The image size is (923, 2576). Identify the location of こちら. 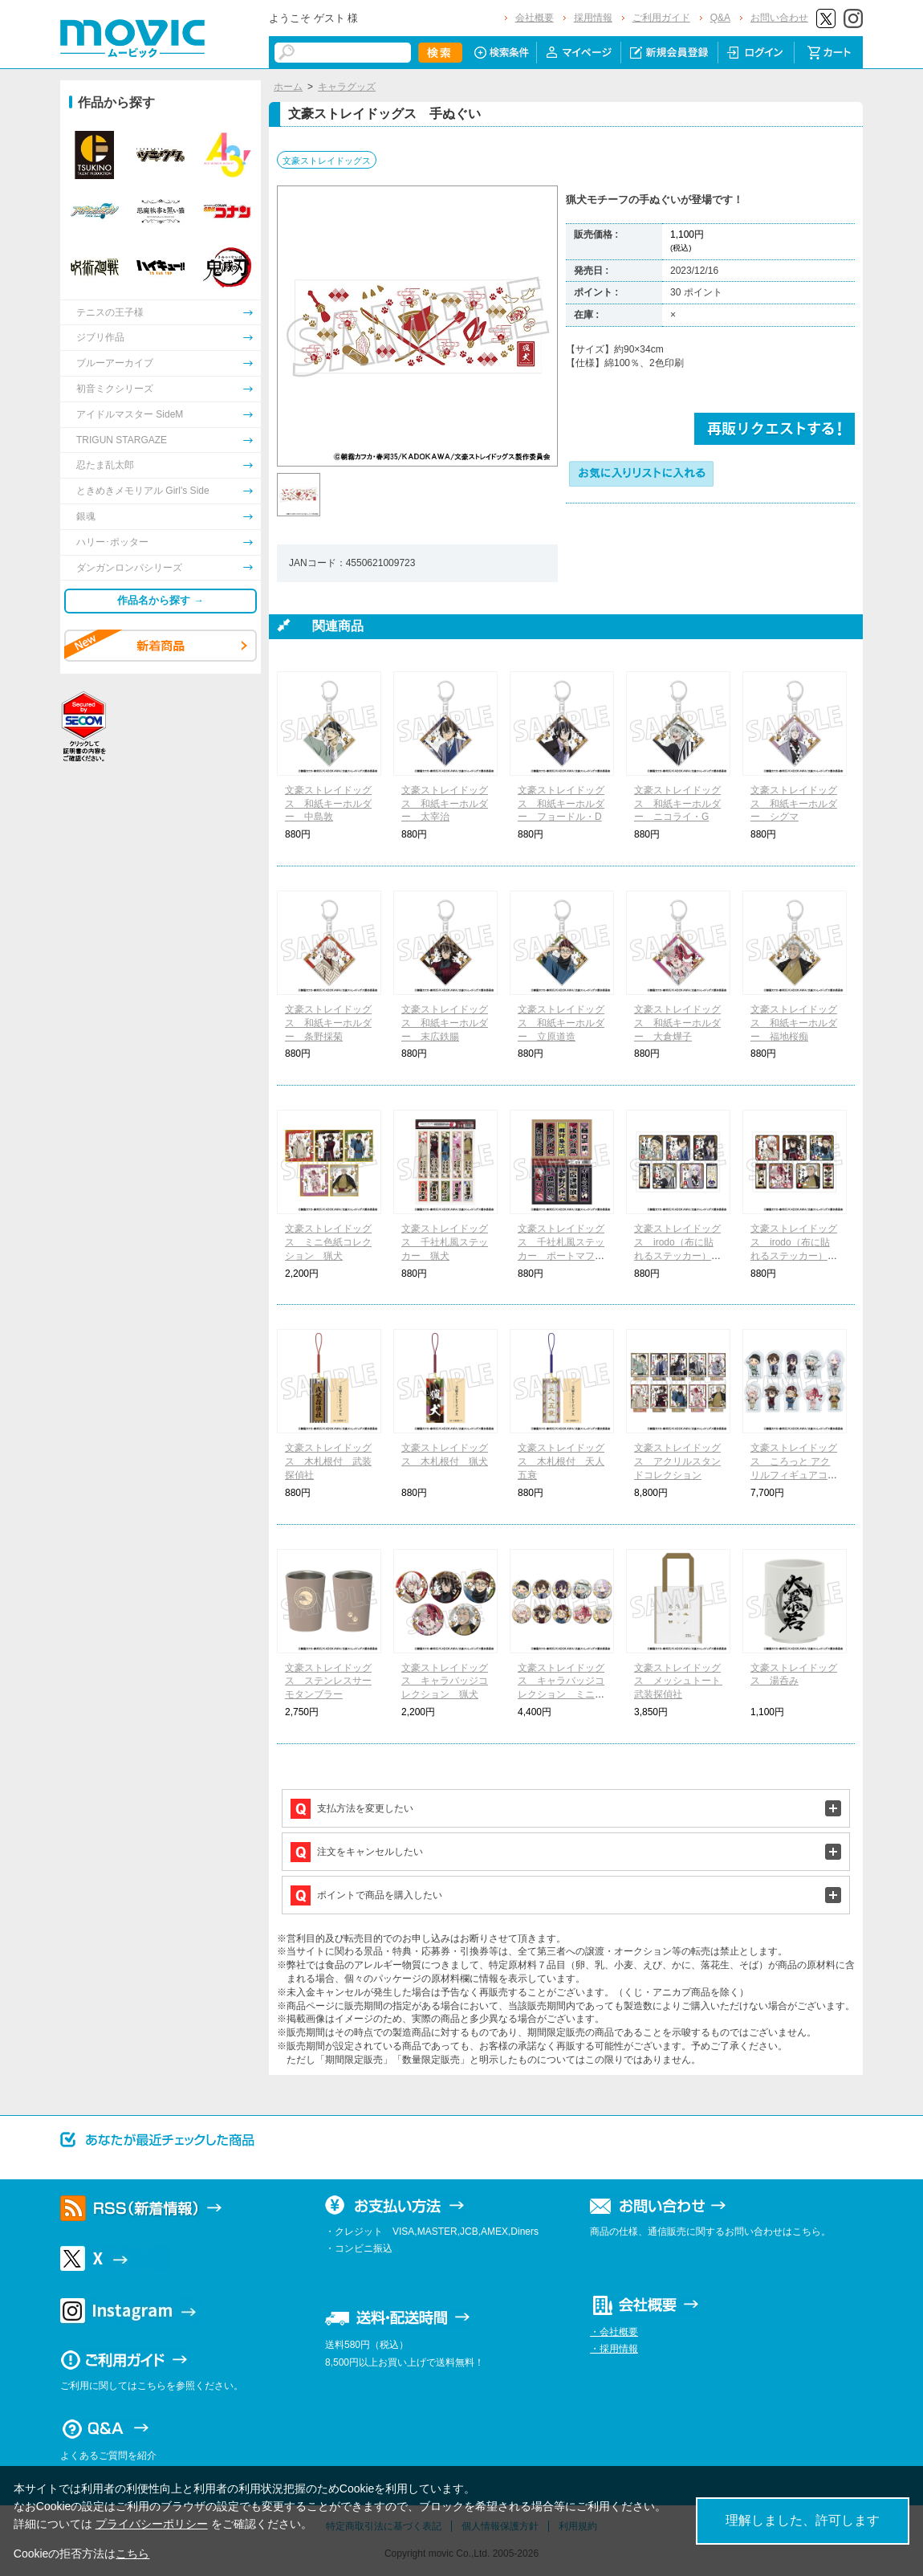
(132, 2553).